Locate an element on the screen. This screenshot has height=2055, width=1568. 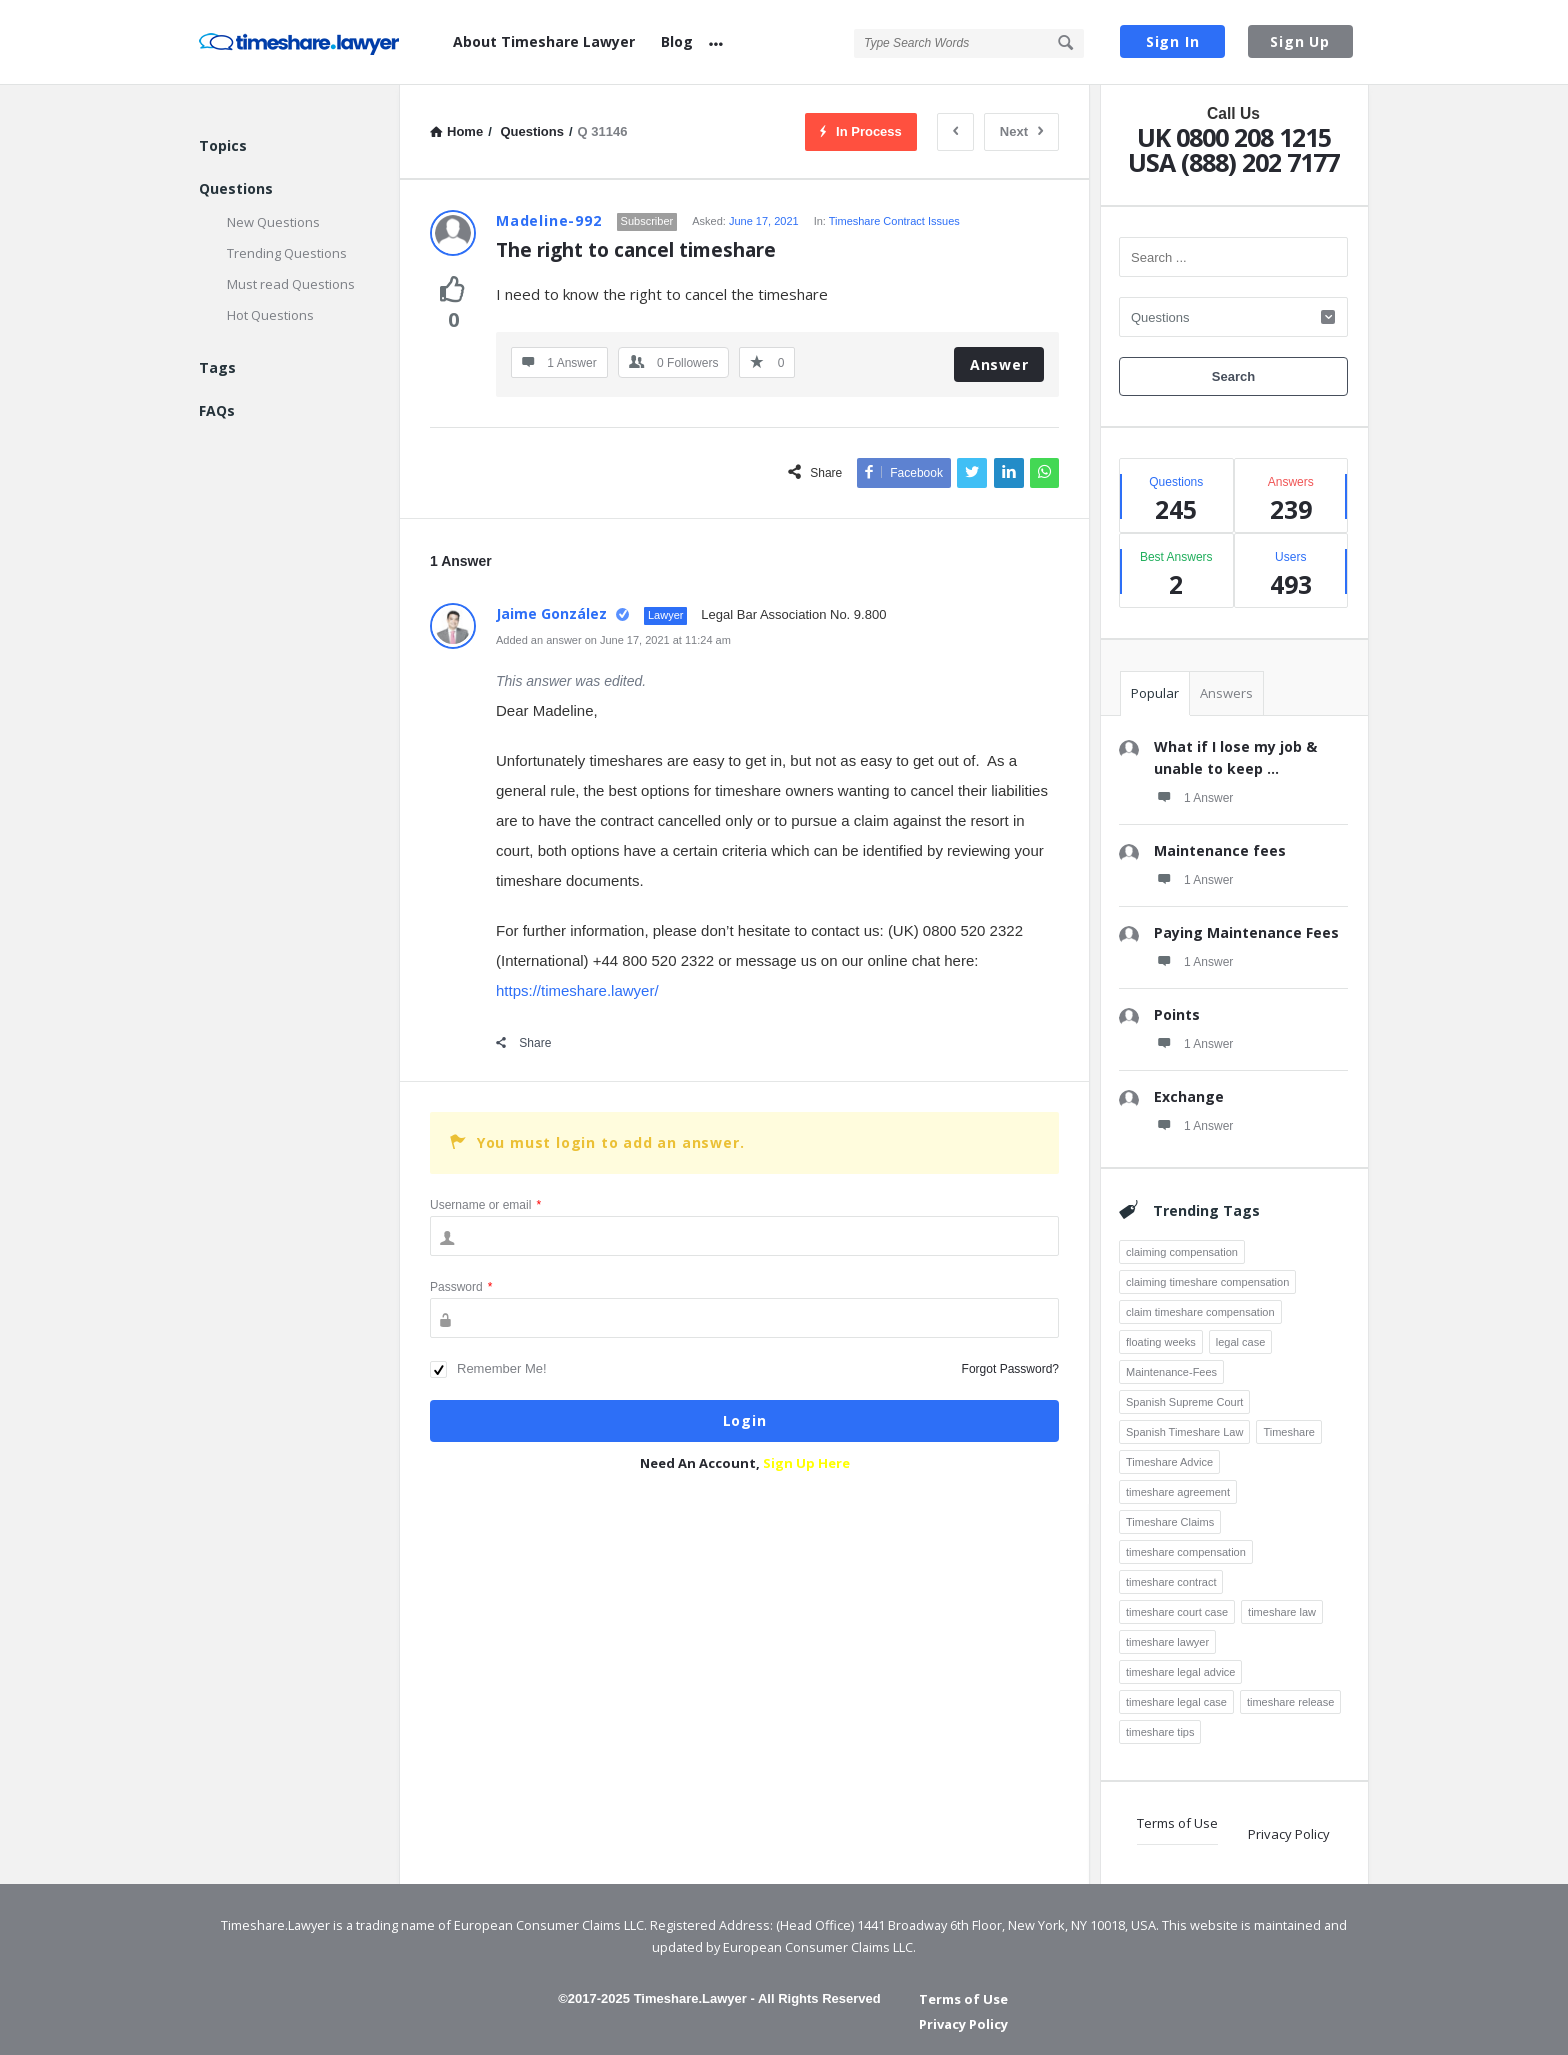
Password is located at coordinates (461, 1287).